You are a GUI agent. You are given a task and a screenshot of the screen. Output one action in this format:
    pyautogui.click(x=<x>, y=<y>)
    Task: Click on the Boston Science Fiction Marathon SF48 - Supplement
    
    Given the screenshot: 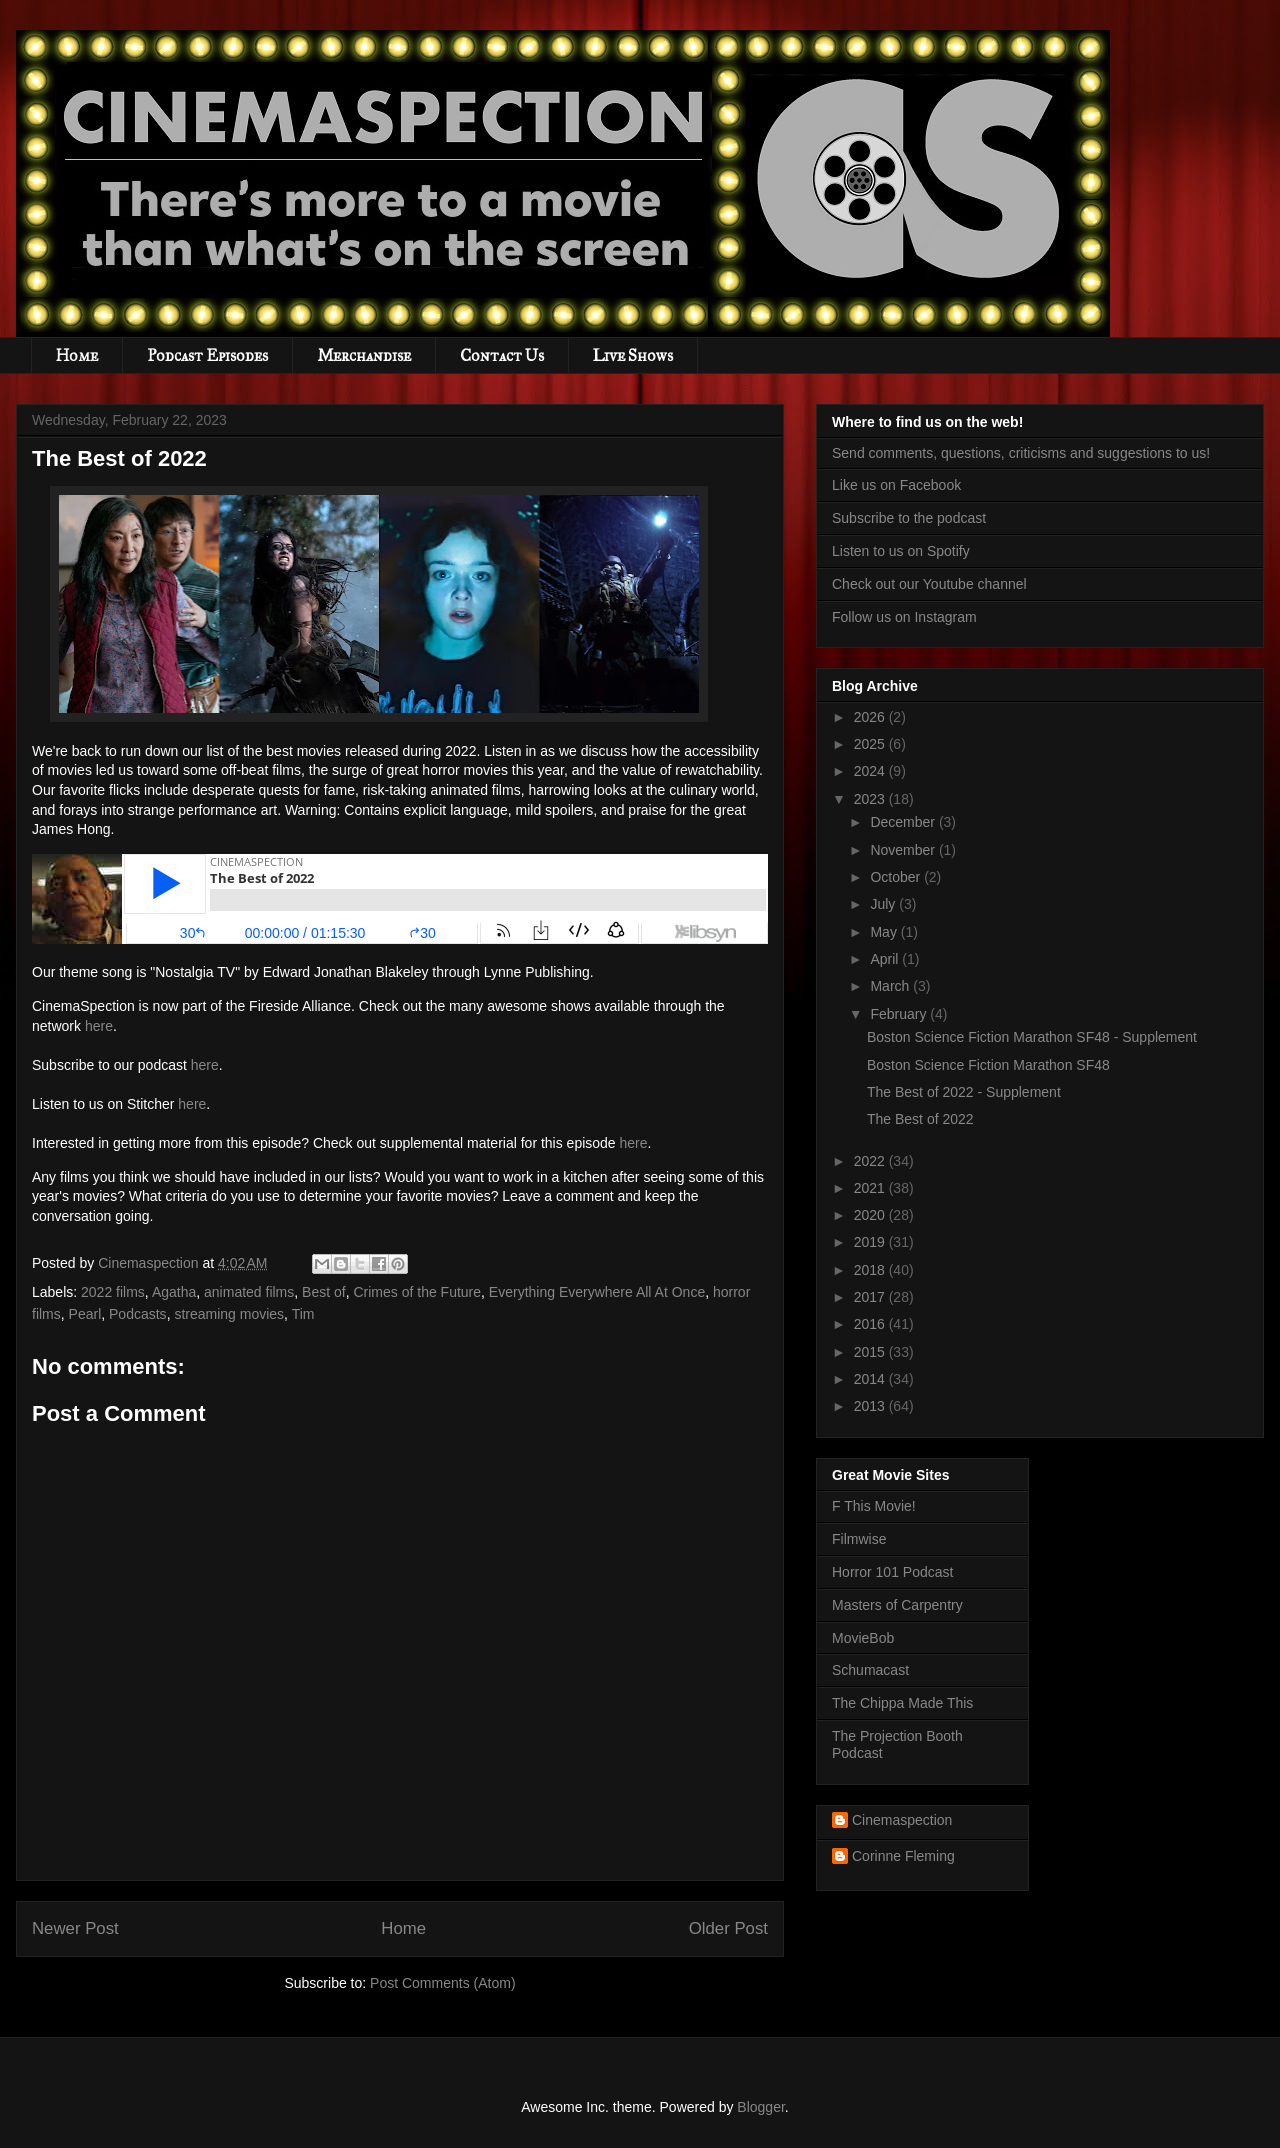 What is the action you would take?
    pyautogui.click(x=1032, y=1037)
    